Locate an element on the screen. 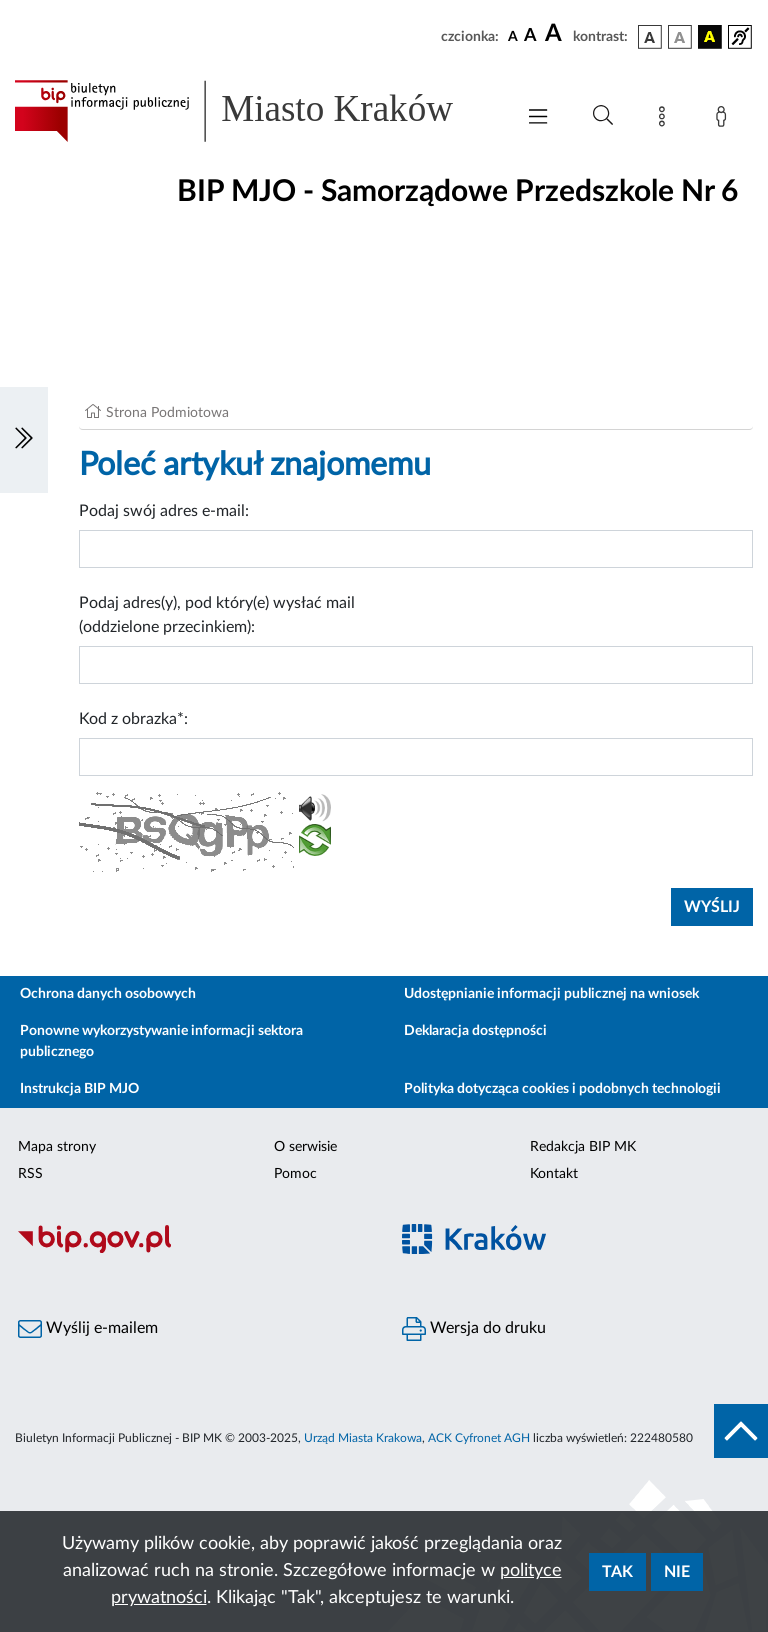 This screenshot has height=1632, width=768. [Włączanie/Wyłaczanie lewego menu] is located at coordinates (24, 440).